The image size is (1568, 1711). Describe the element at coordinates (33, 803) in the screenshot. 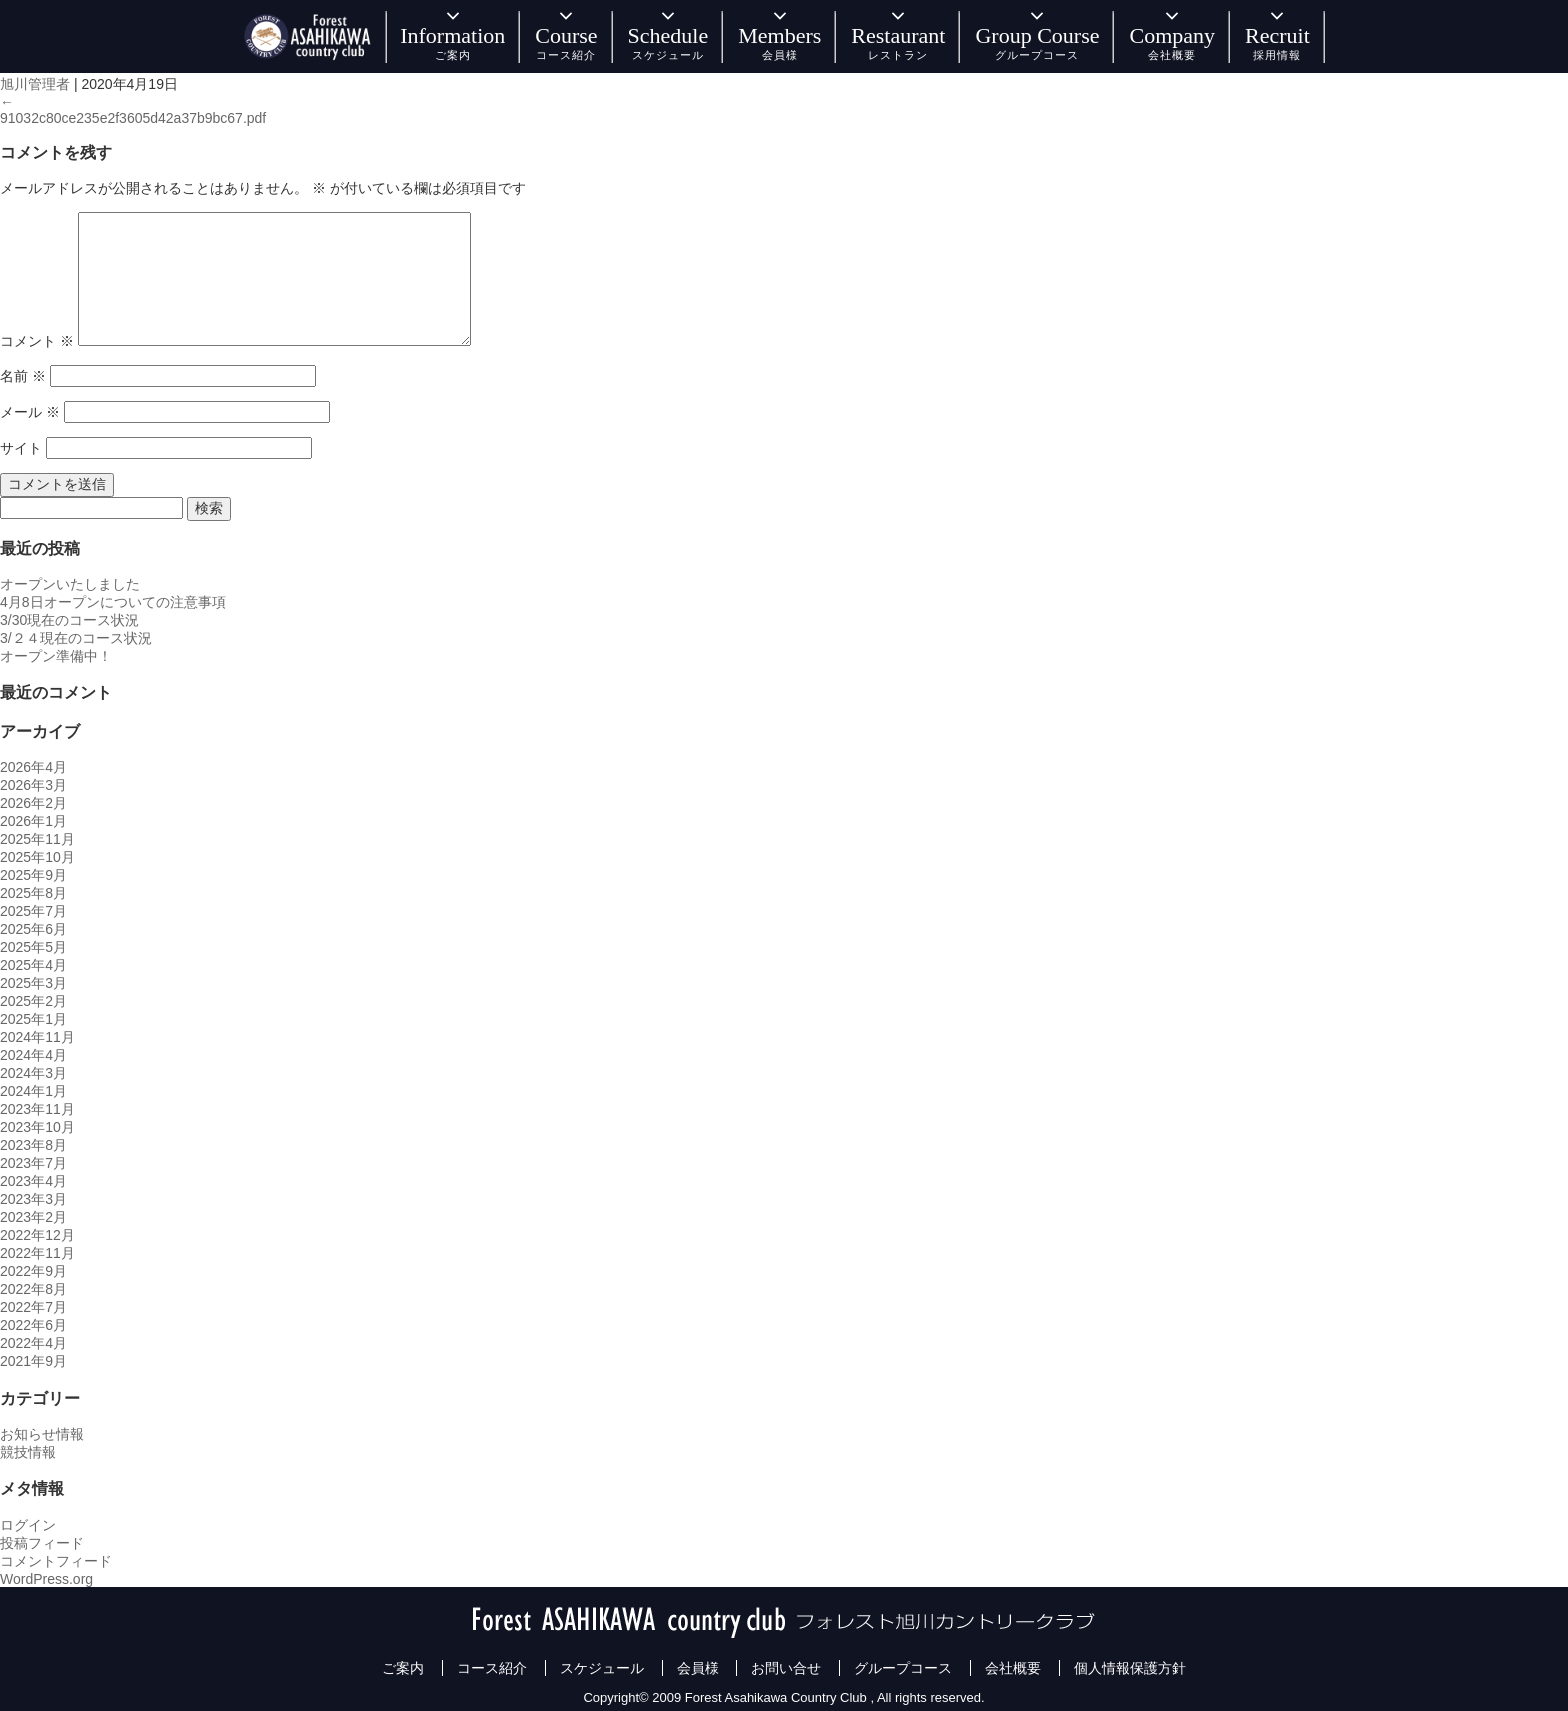

I see `2026年2月` at that location.